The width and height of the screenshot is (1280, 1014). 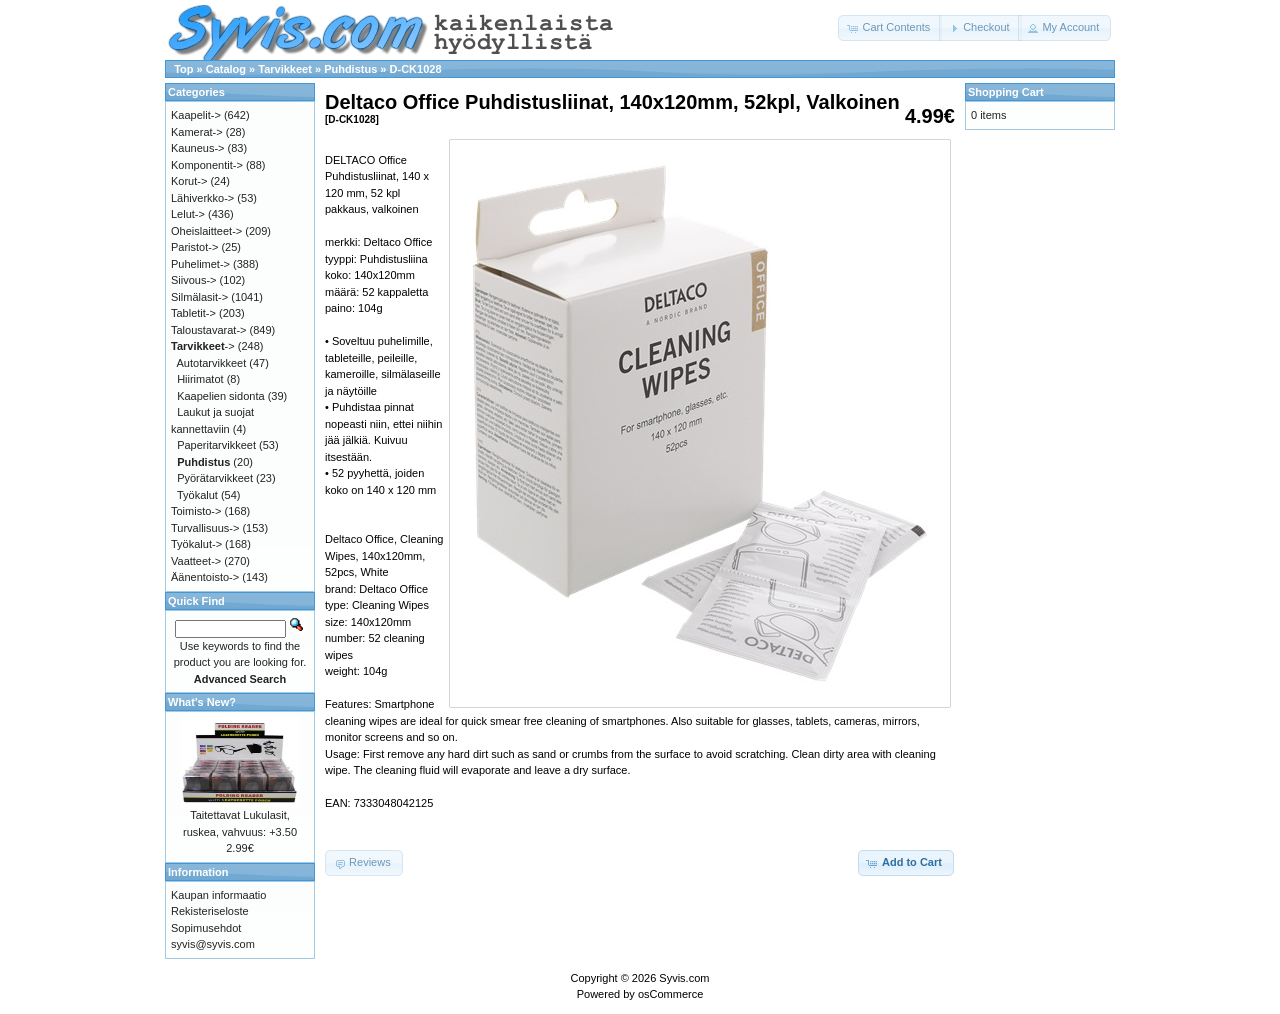 What do you see at coordinates (183, 69) in the screenshot?
I see `Top` at bounding box center [183, 69].